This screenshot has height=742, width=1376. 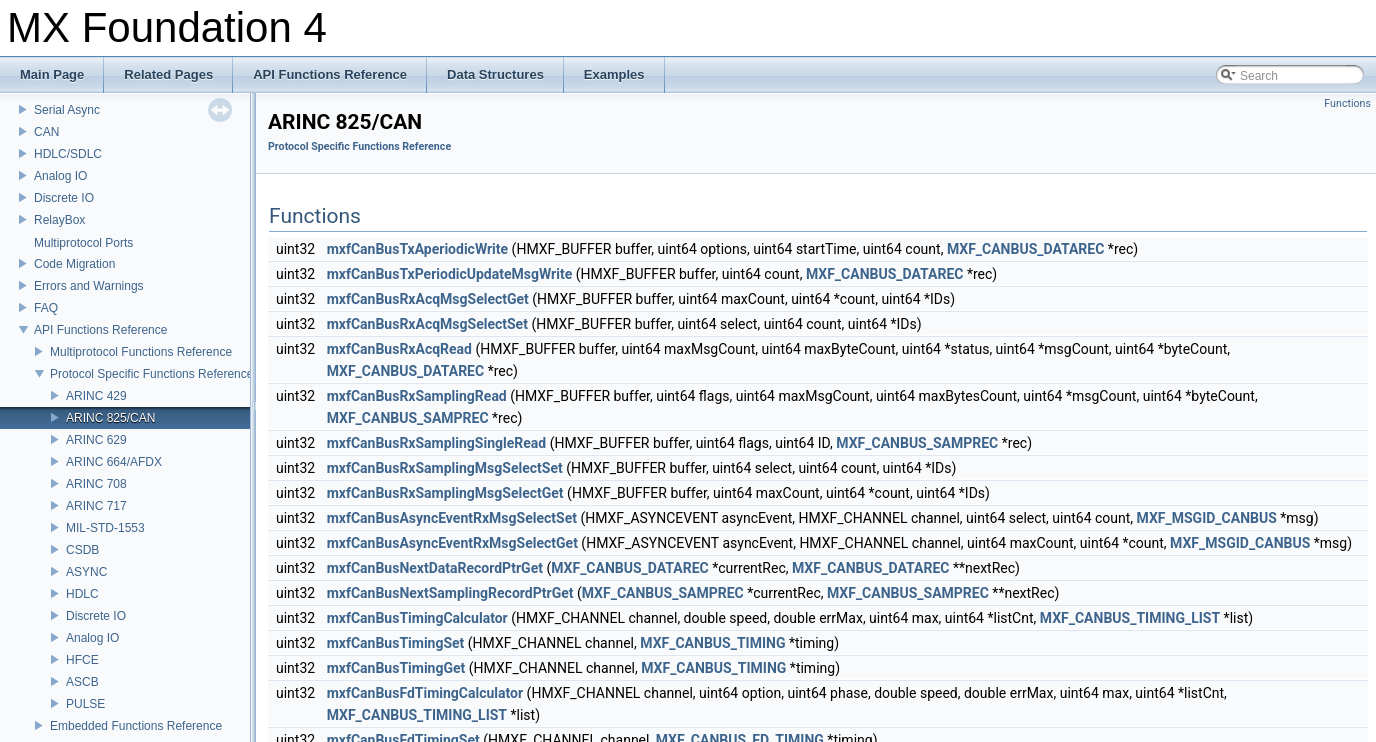 I want to click on CSDB, so click(x=82, y=550).